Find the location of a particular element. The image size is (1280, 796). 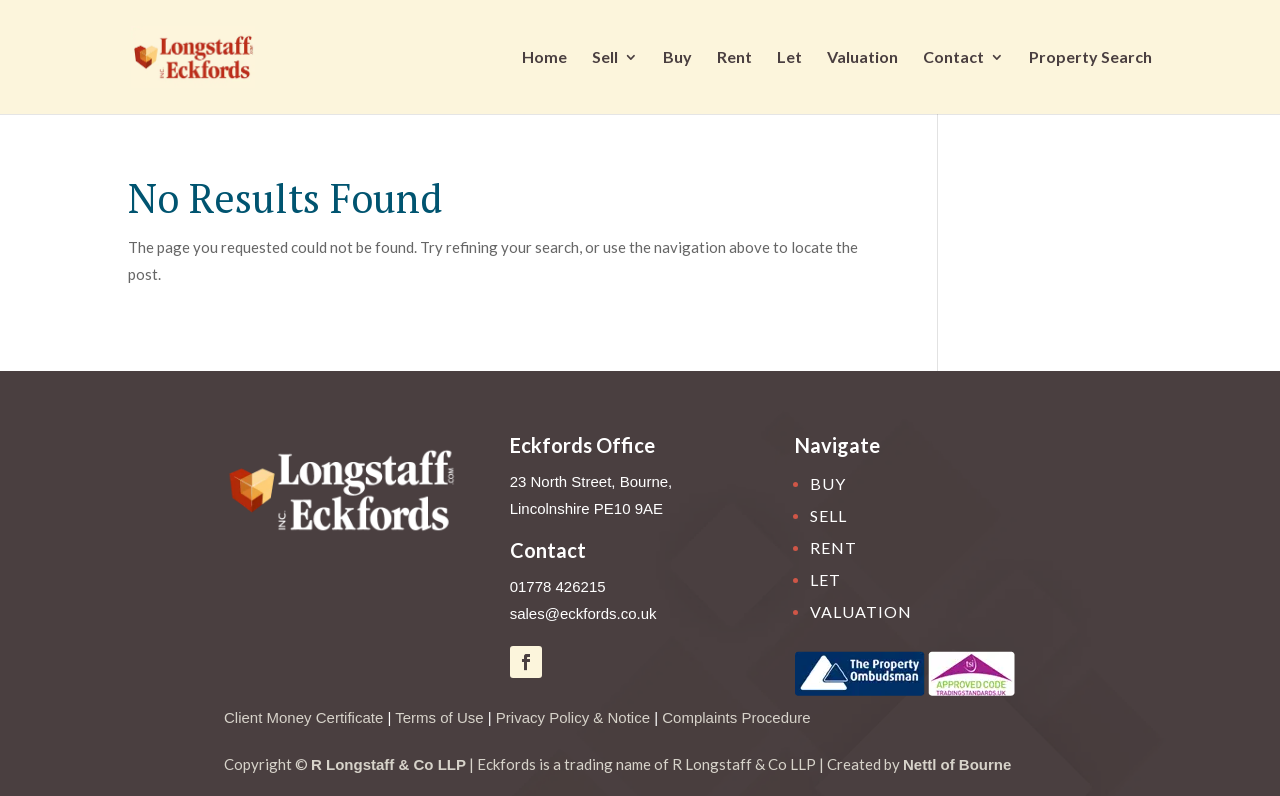

Rent is located at coordinates (734, 58).